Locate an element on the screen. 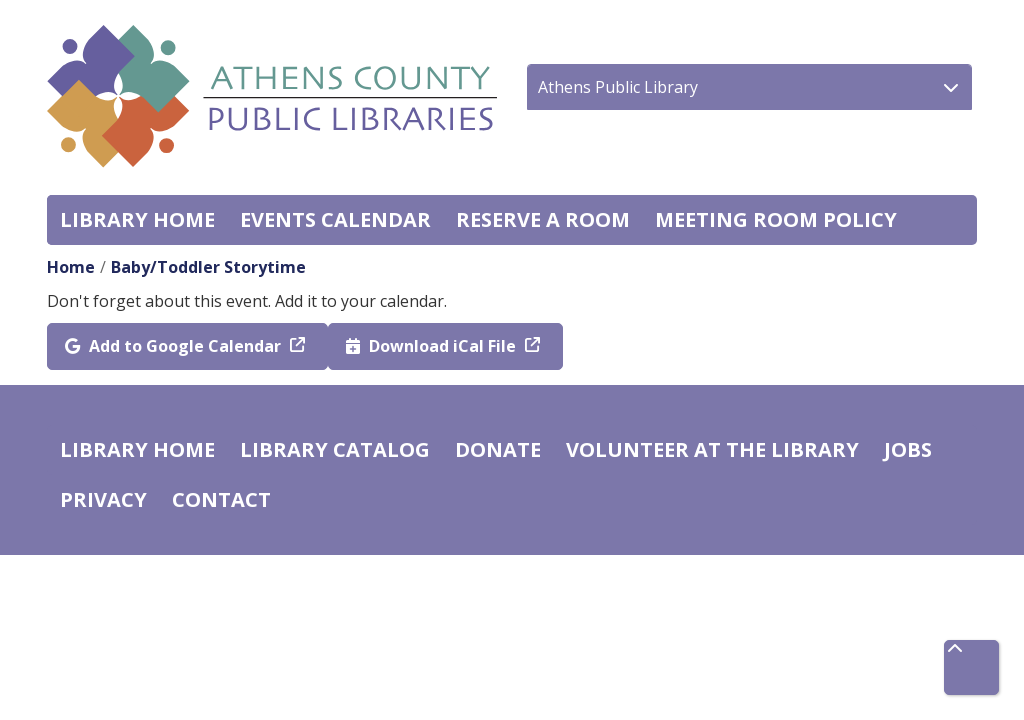  Donate is located at coordinates (498, 449).